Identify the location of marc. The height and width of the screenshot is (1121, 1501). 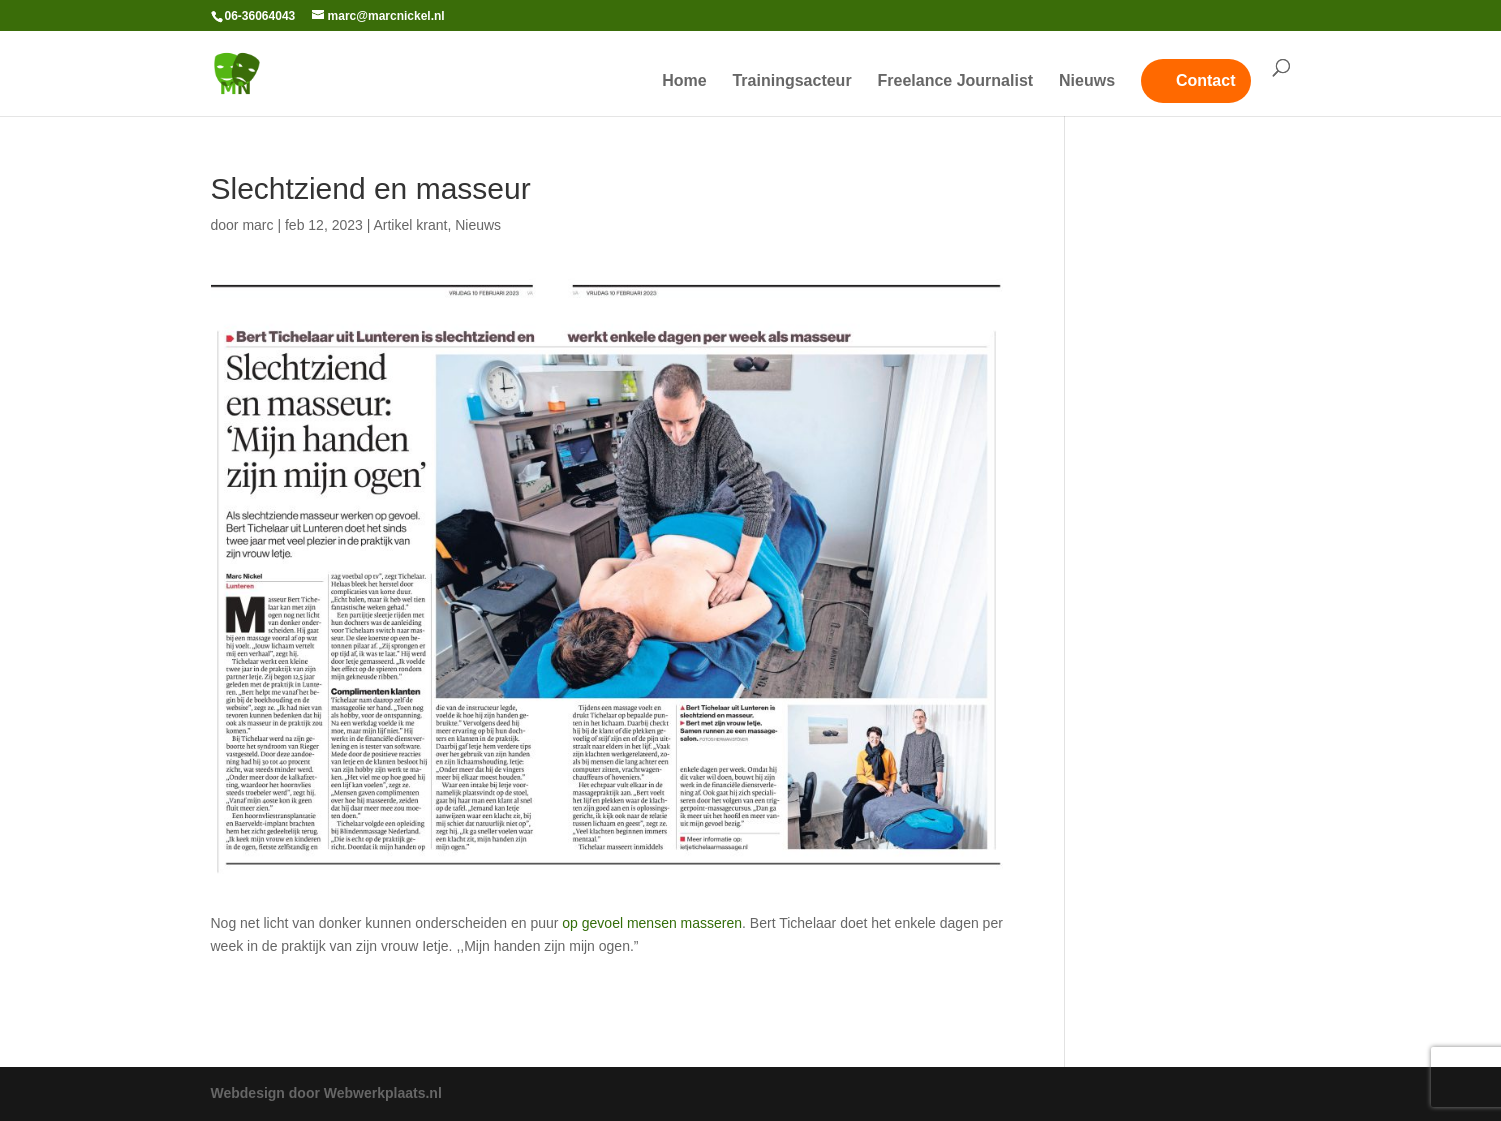
(257, 225).